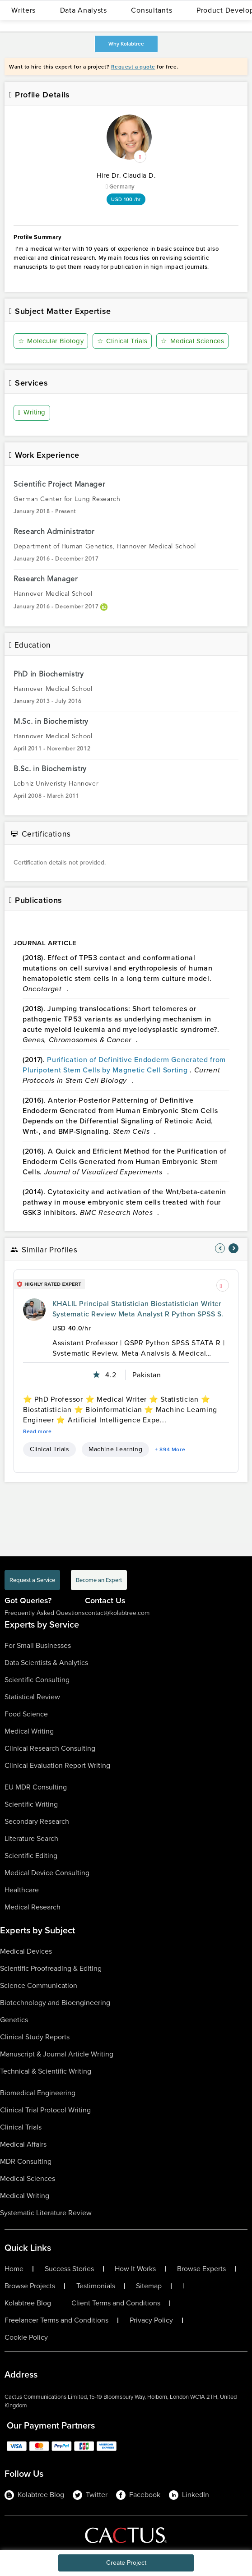  Describe the element at coordinates (22, 1890) in the screenshot. I see `Healthcare` at that location.